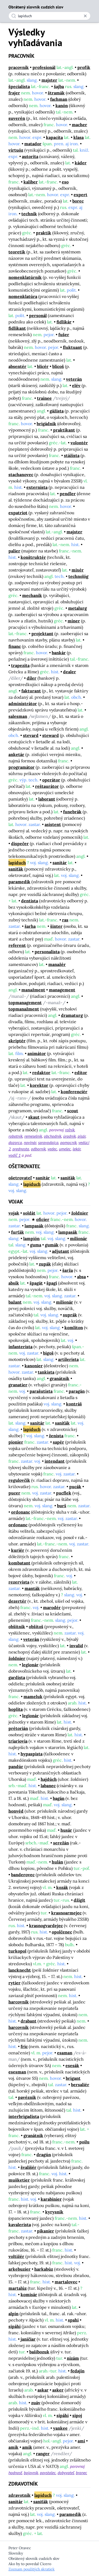  Describe the element at coordinates (58, 99) in the screenshot. I see `fachman` at that location.